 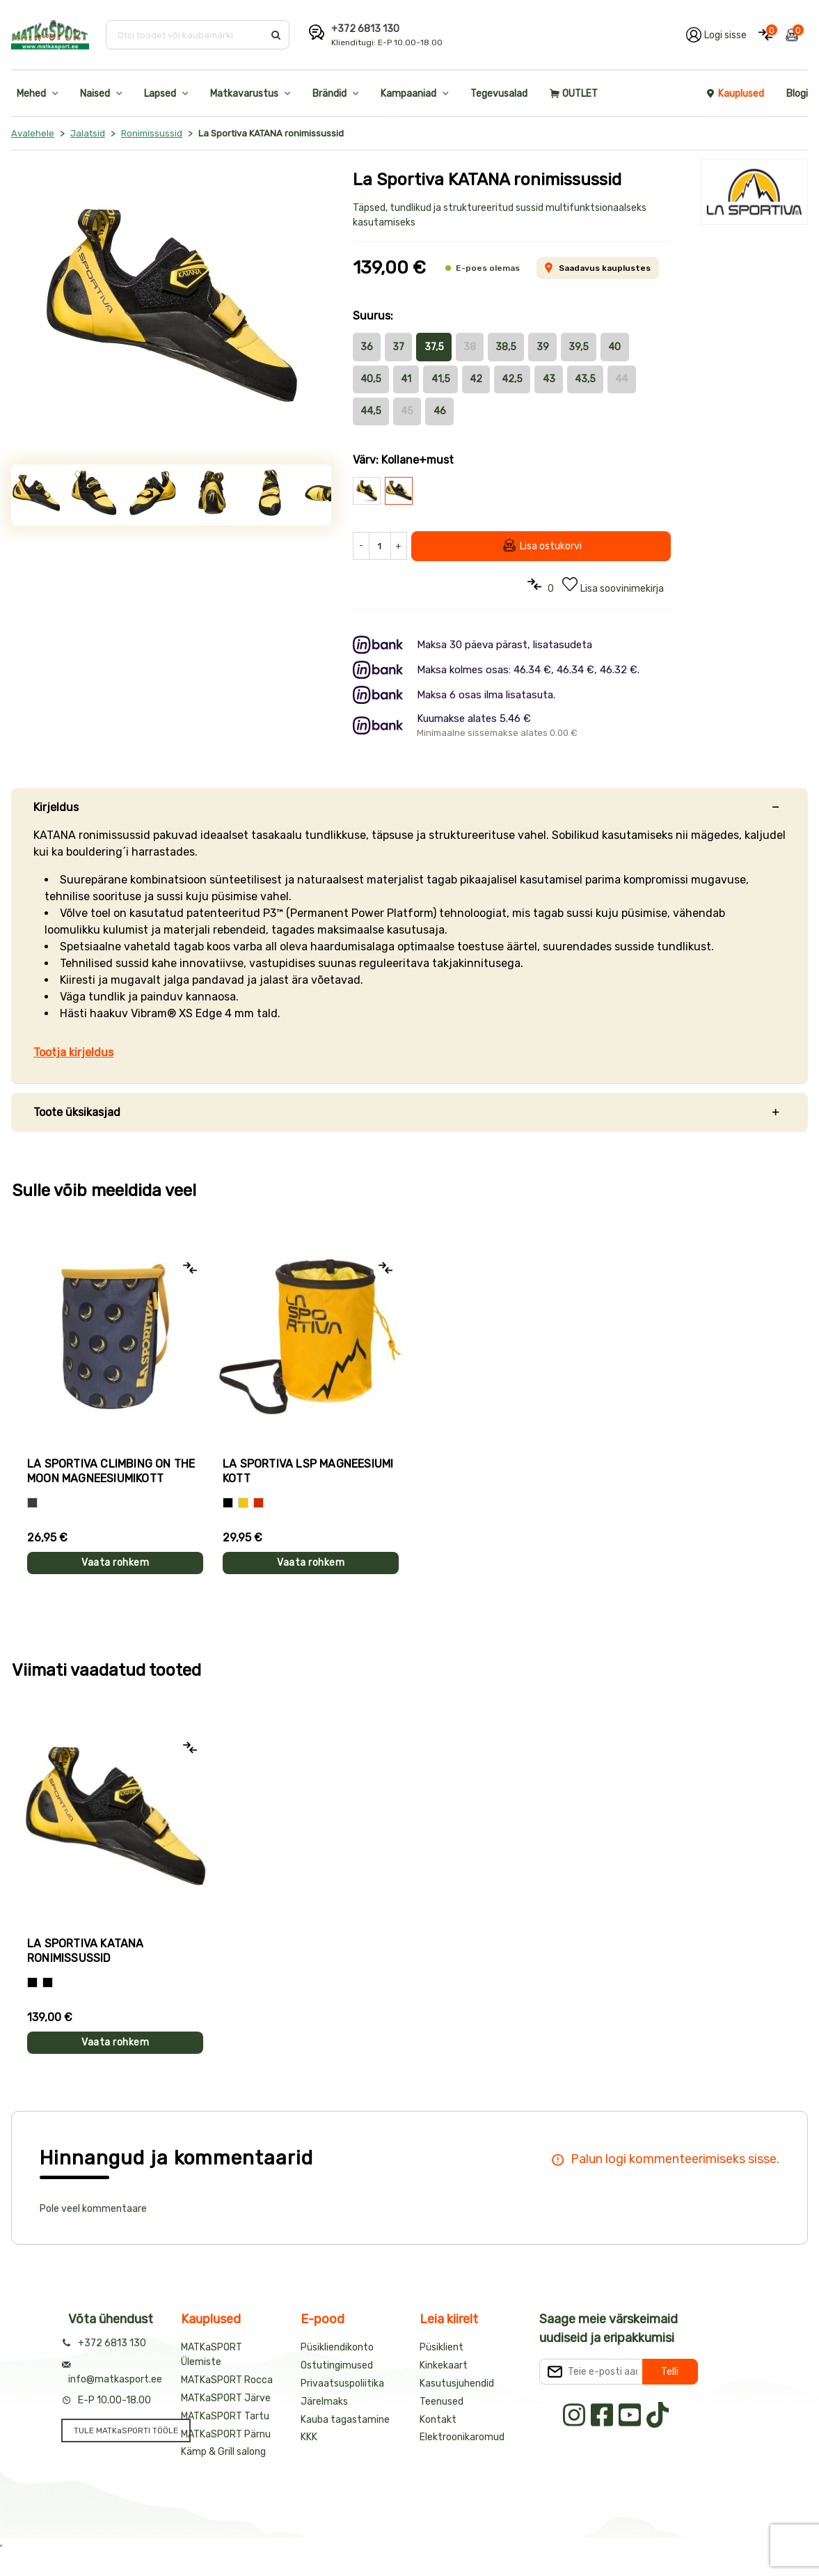 I want to click on Saadavus kauplustes, so click(x=597, y=268).